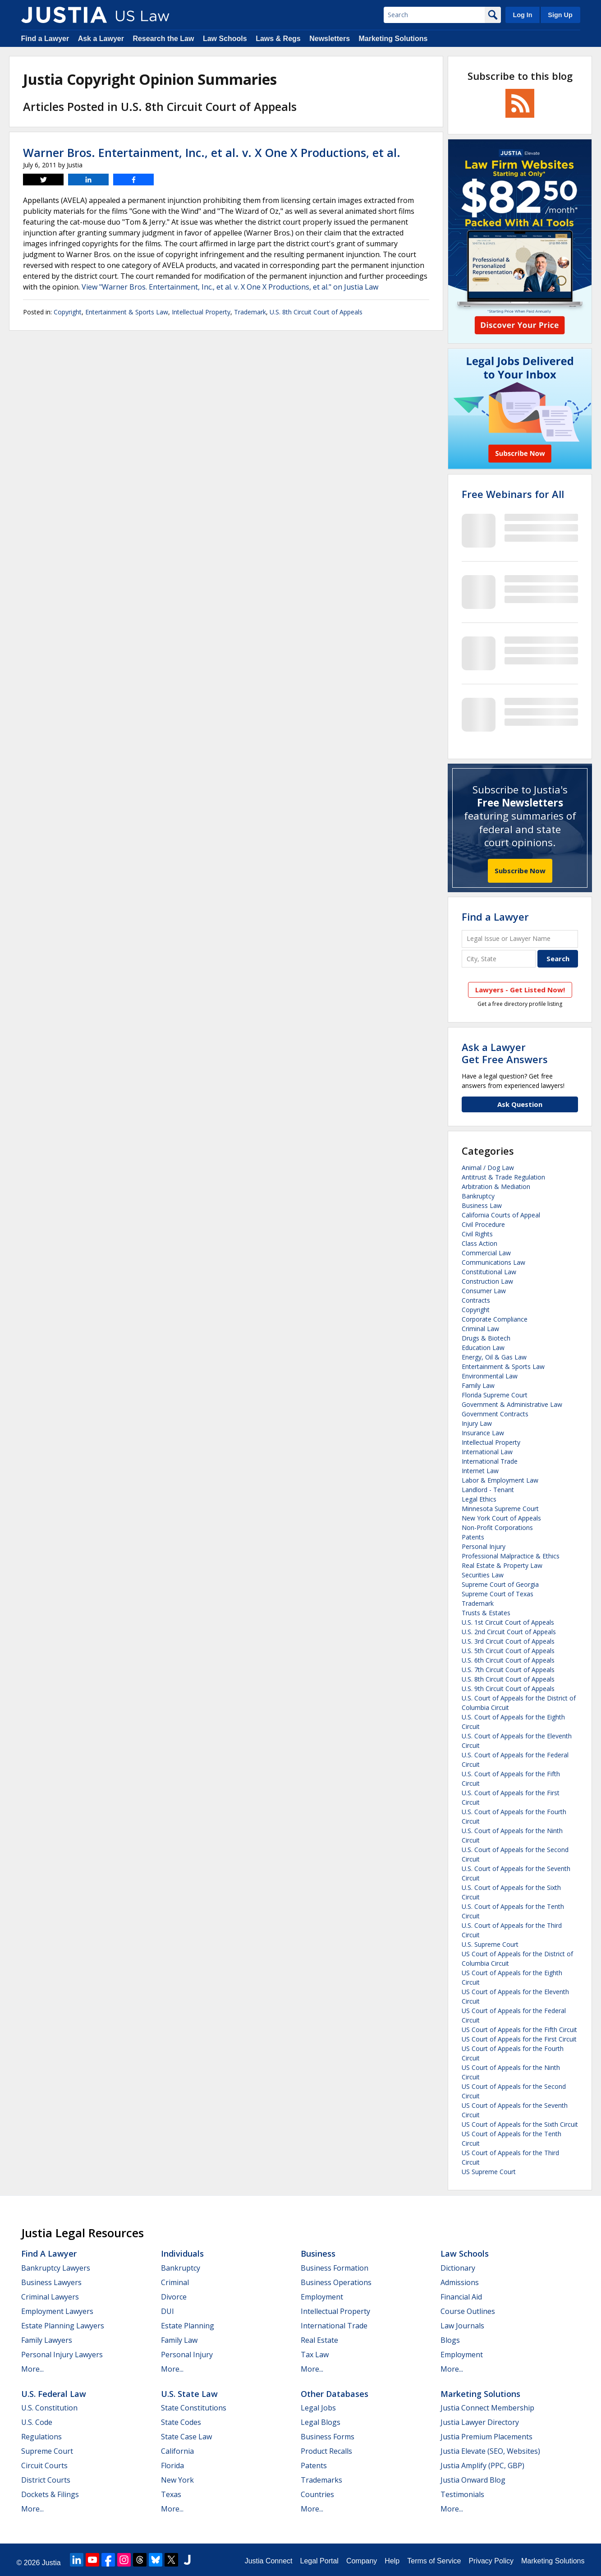 The height and width of the screenshot is (2576, 601). I want to click on Business, so click(318, 2253).